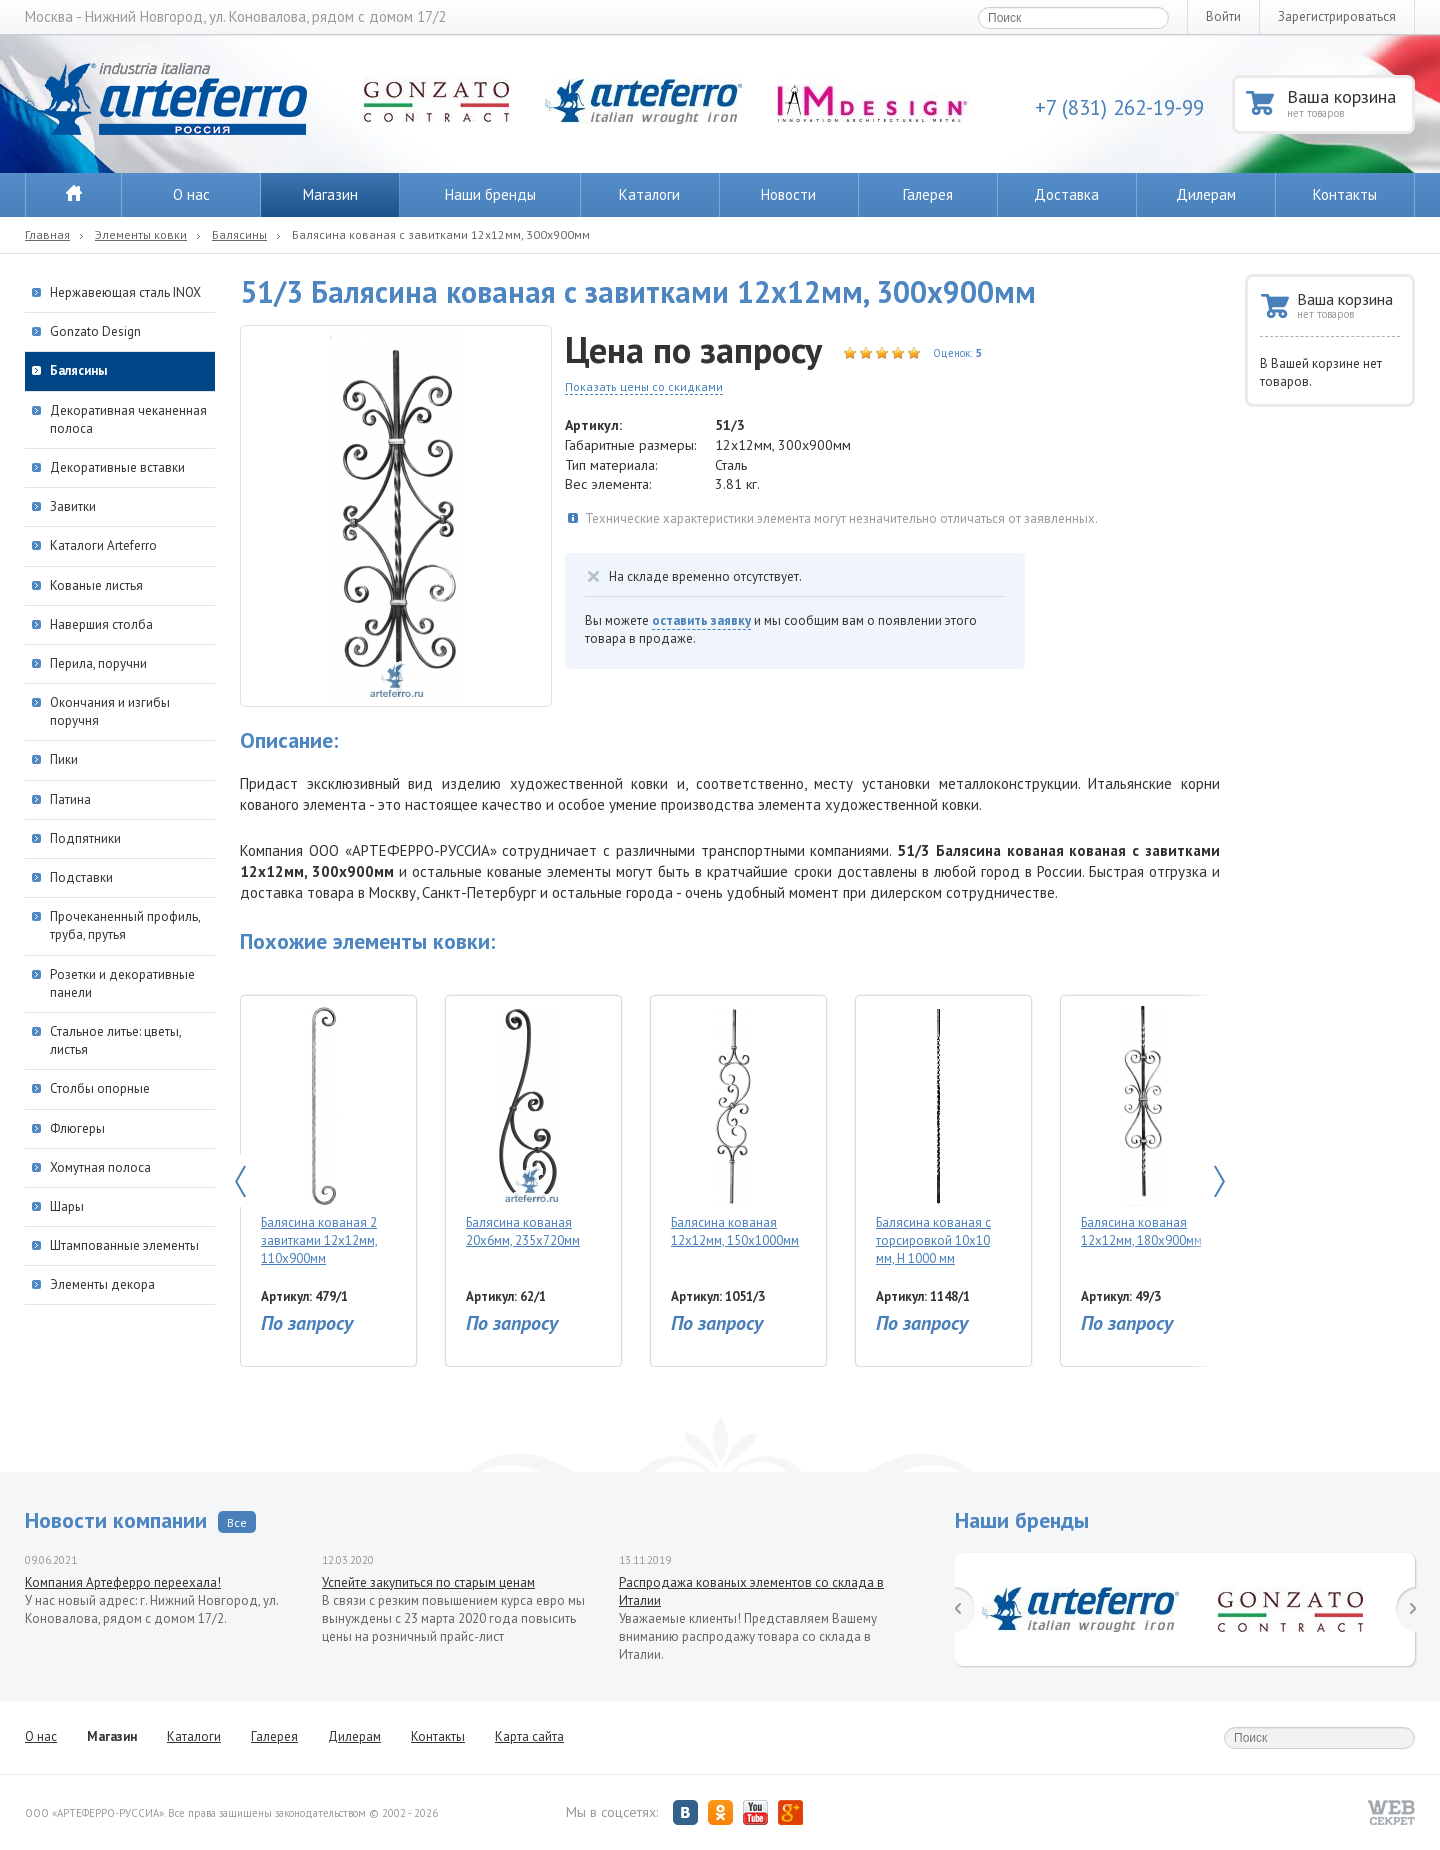 The height and width of the screenshot is (1850, 1440). What do you see at coordinates (103, 545) in the screenshot?
I see `Каталоги Arteferro` at bounding box center [103, 545].